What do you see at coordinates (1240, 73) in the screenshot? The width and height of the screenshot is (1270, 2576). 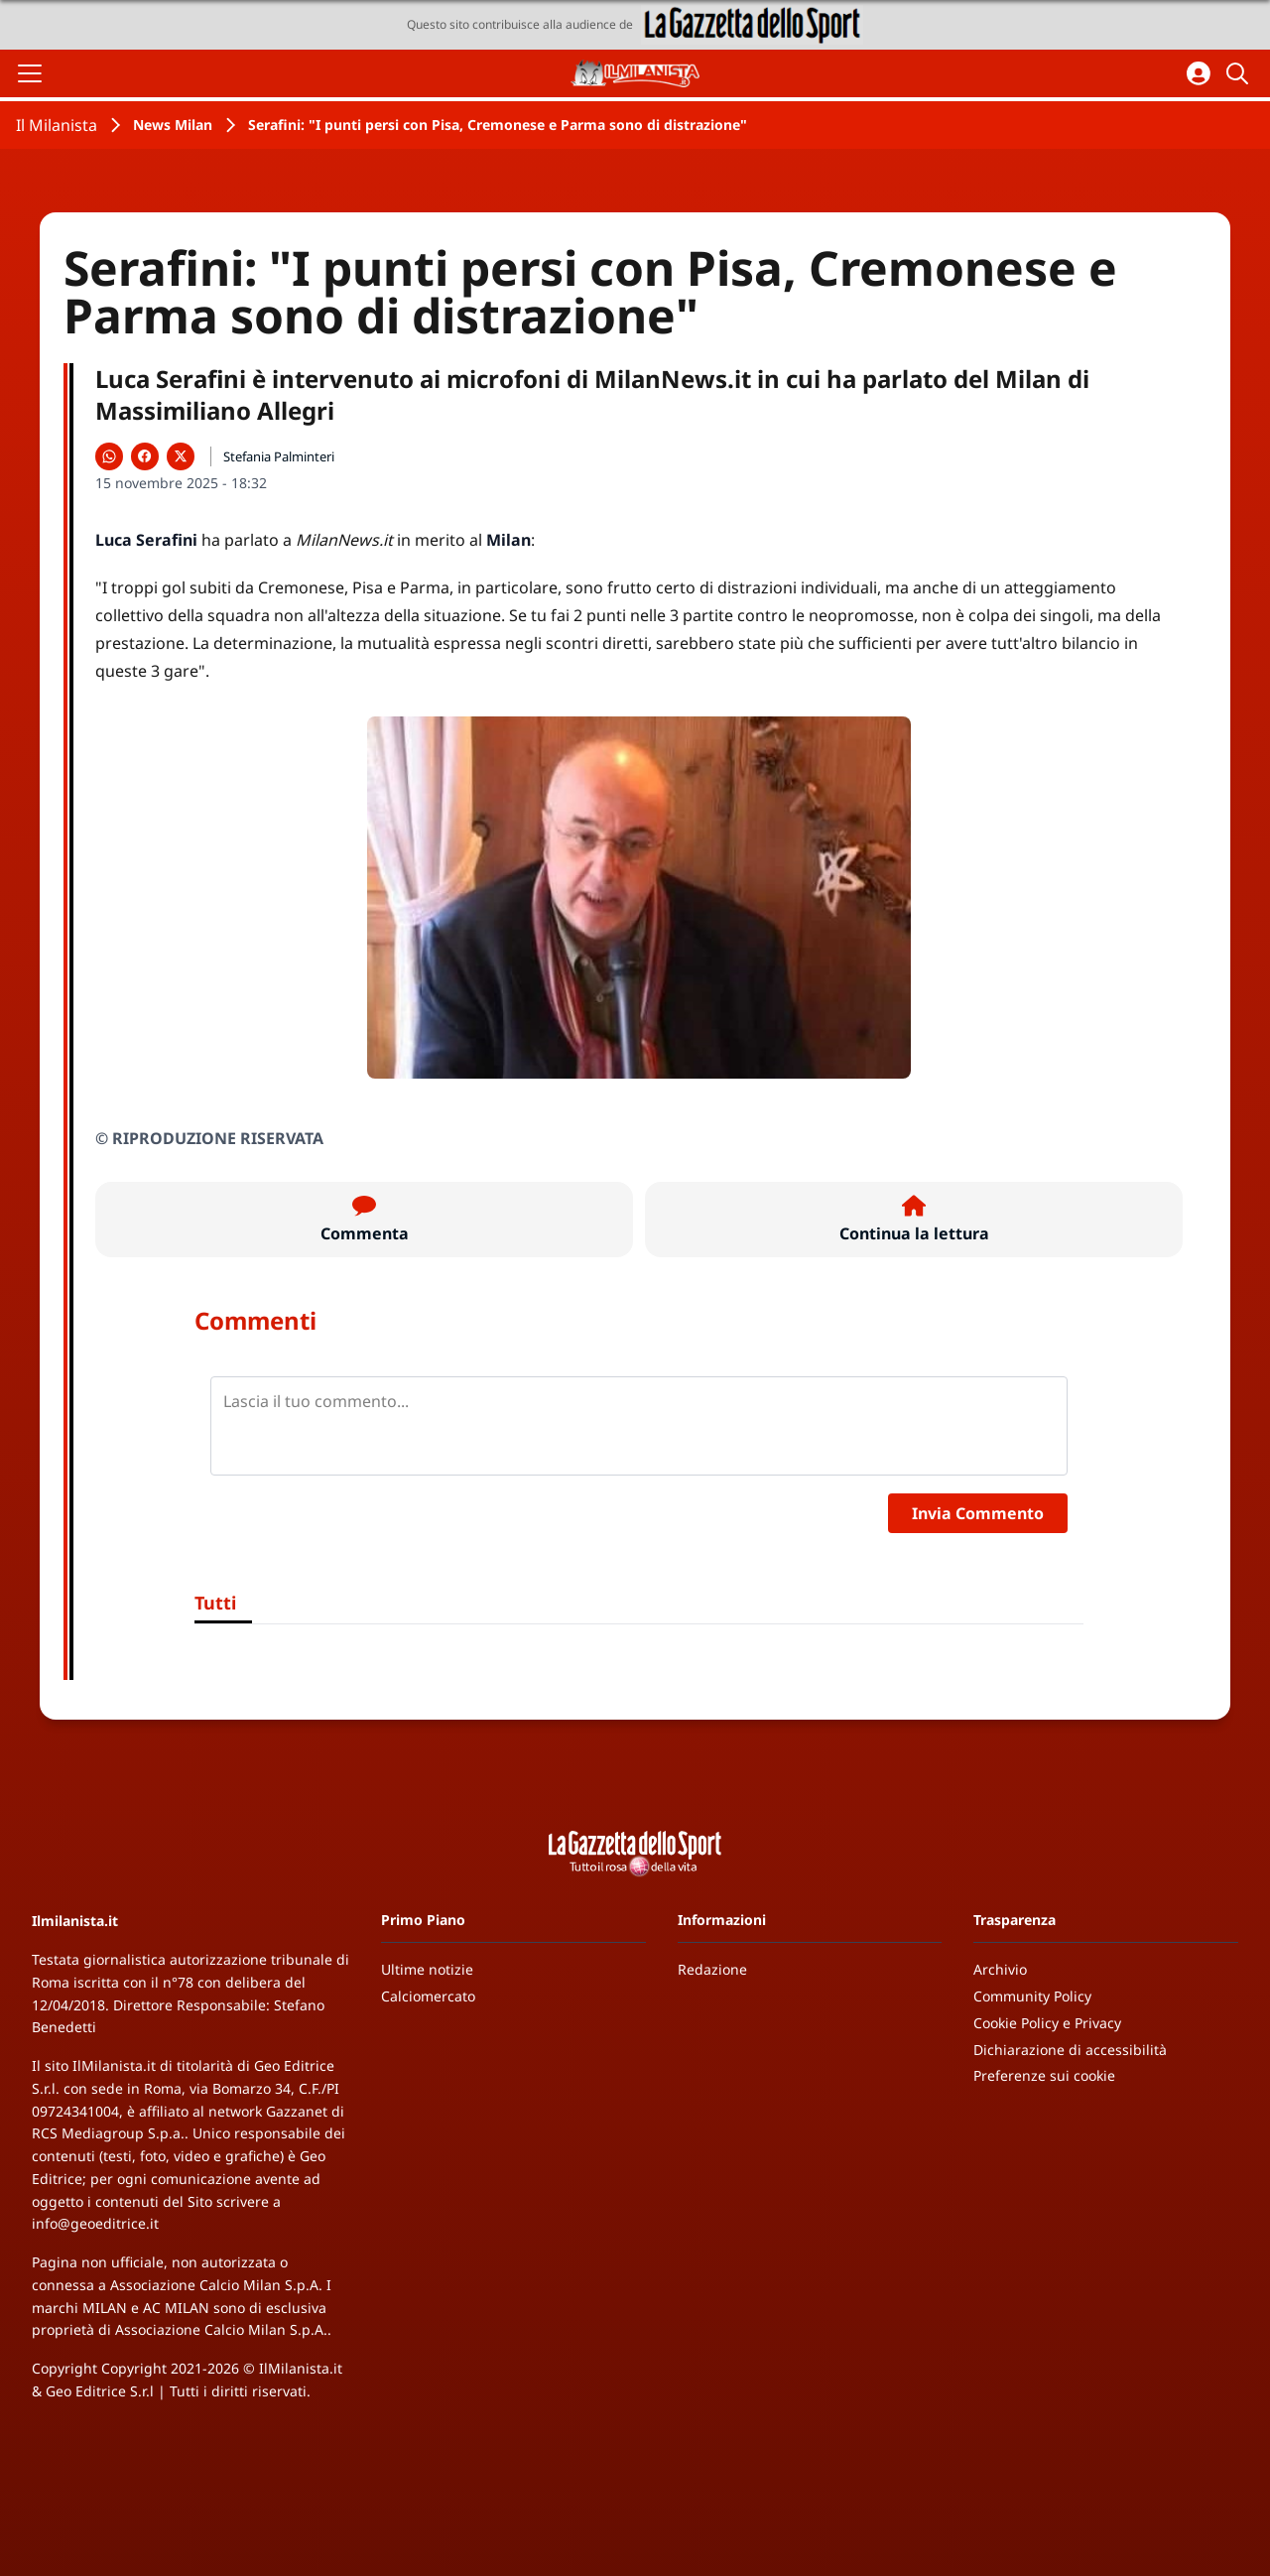 I see `[Cerca]` at bounding box center [1240, 73].